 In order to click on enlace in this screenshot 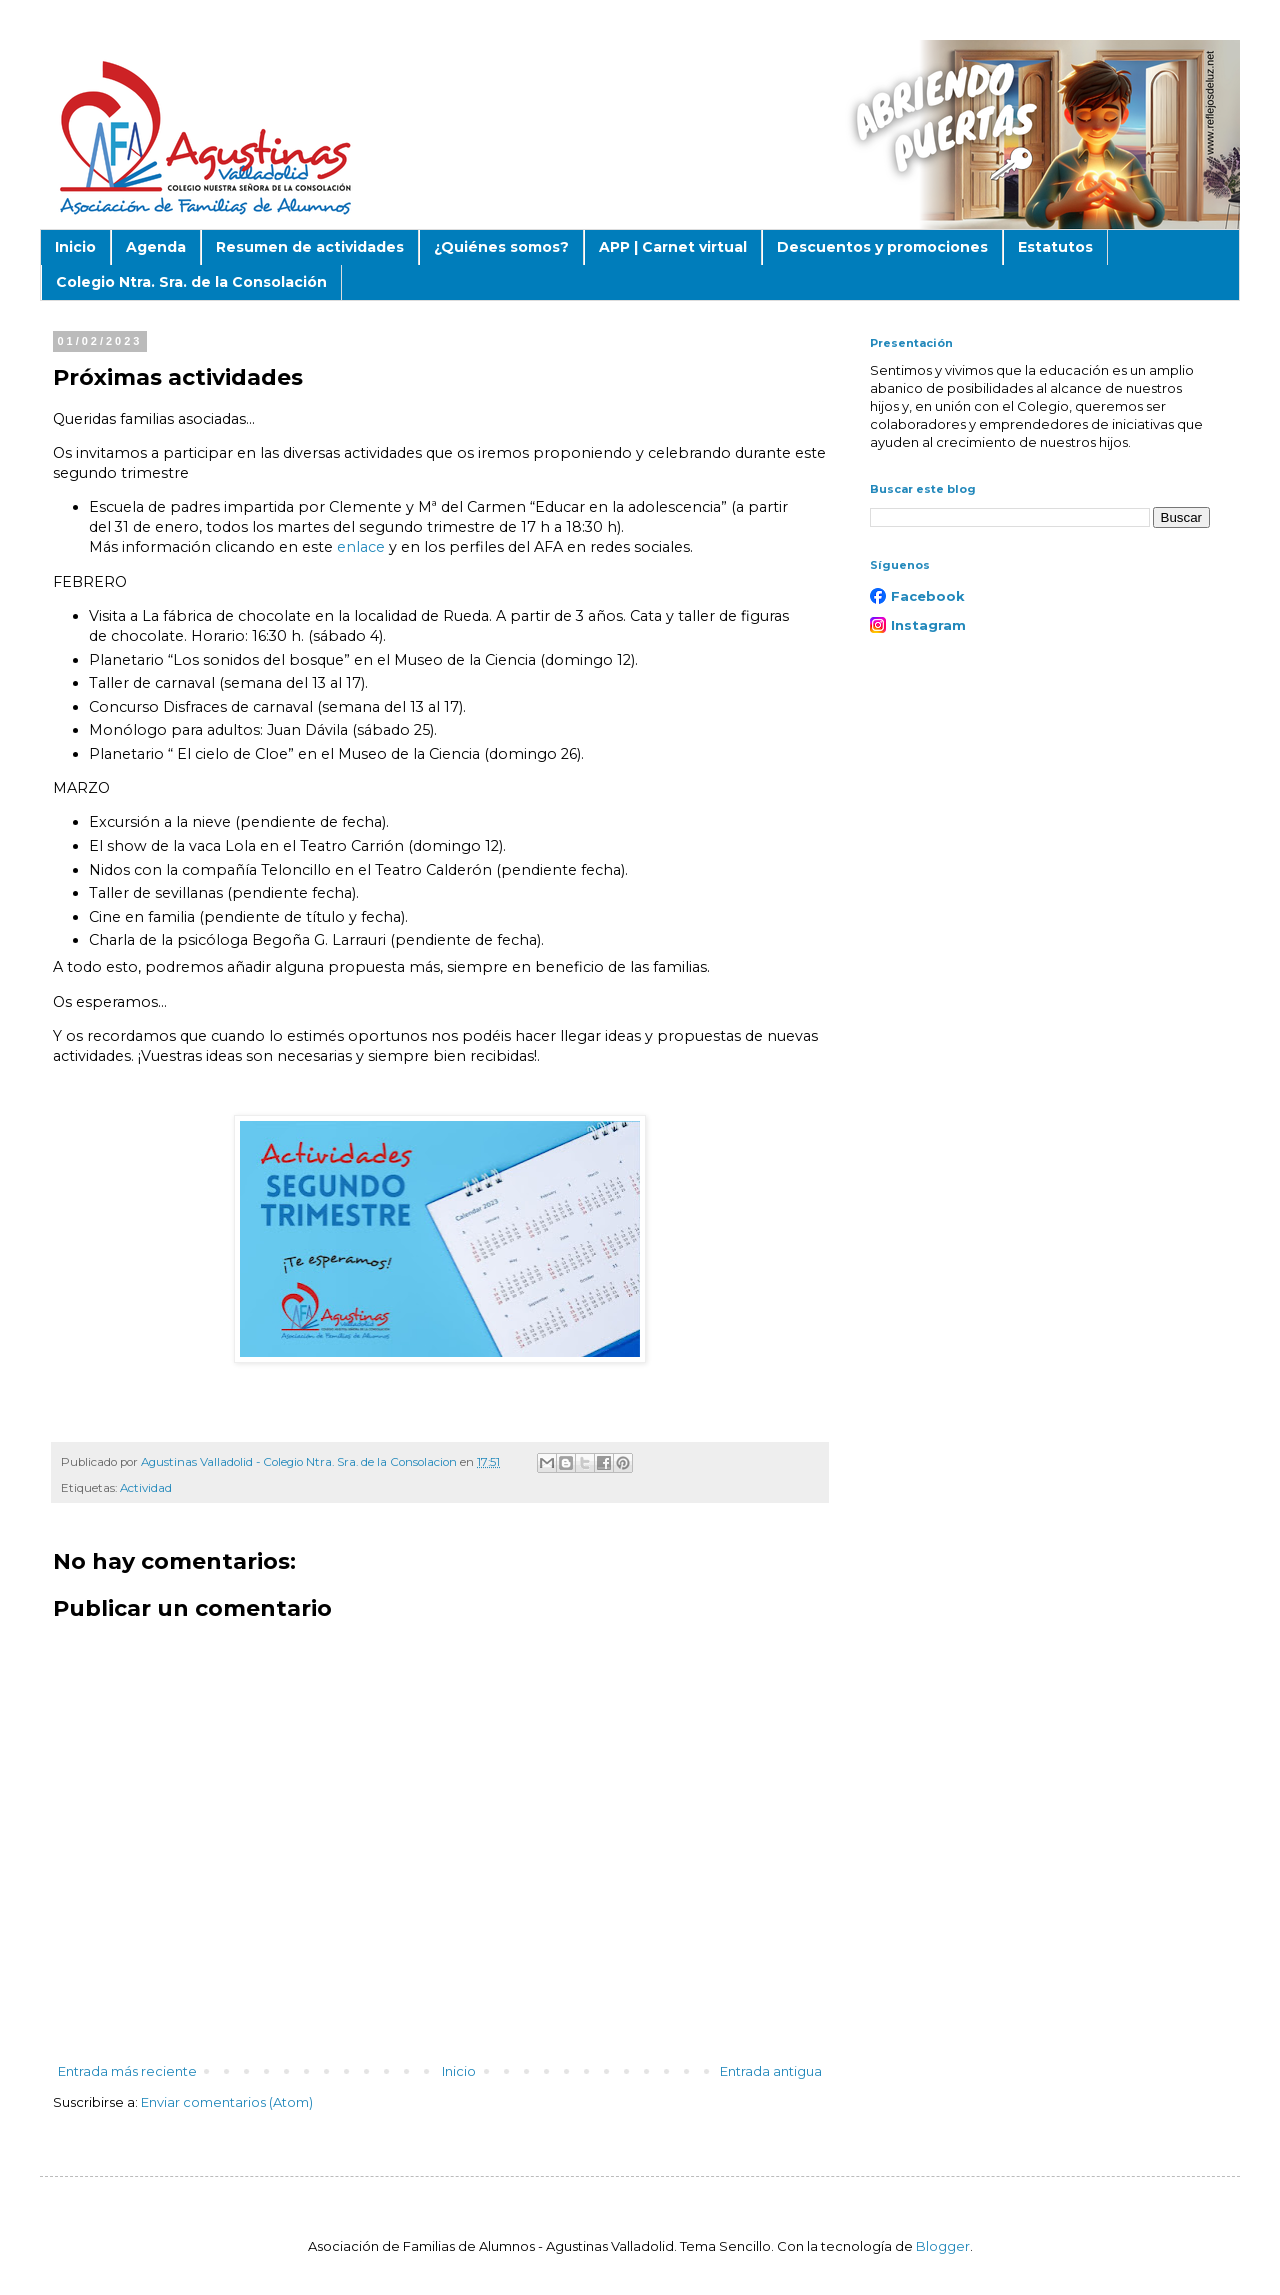, I will do `click(361, 547)`.